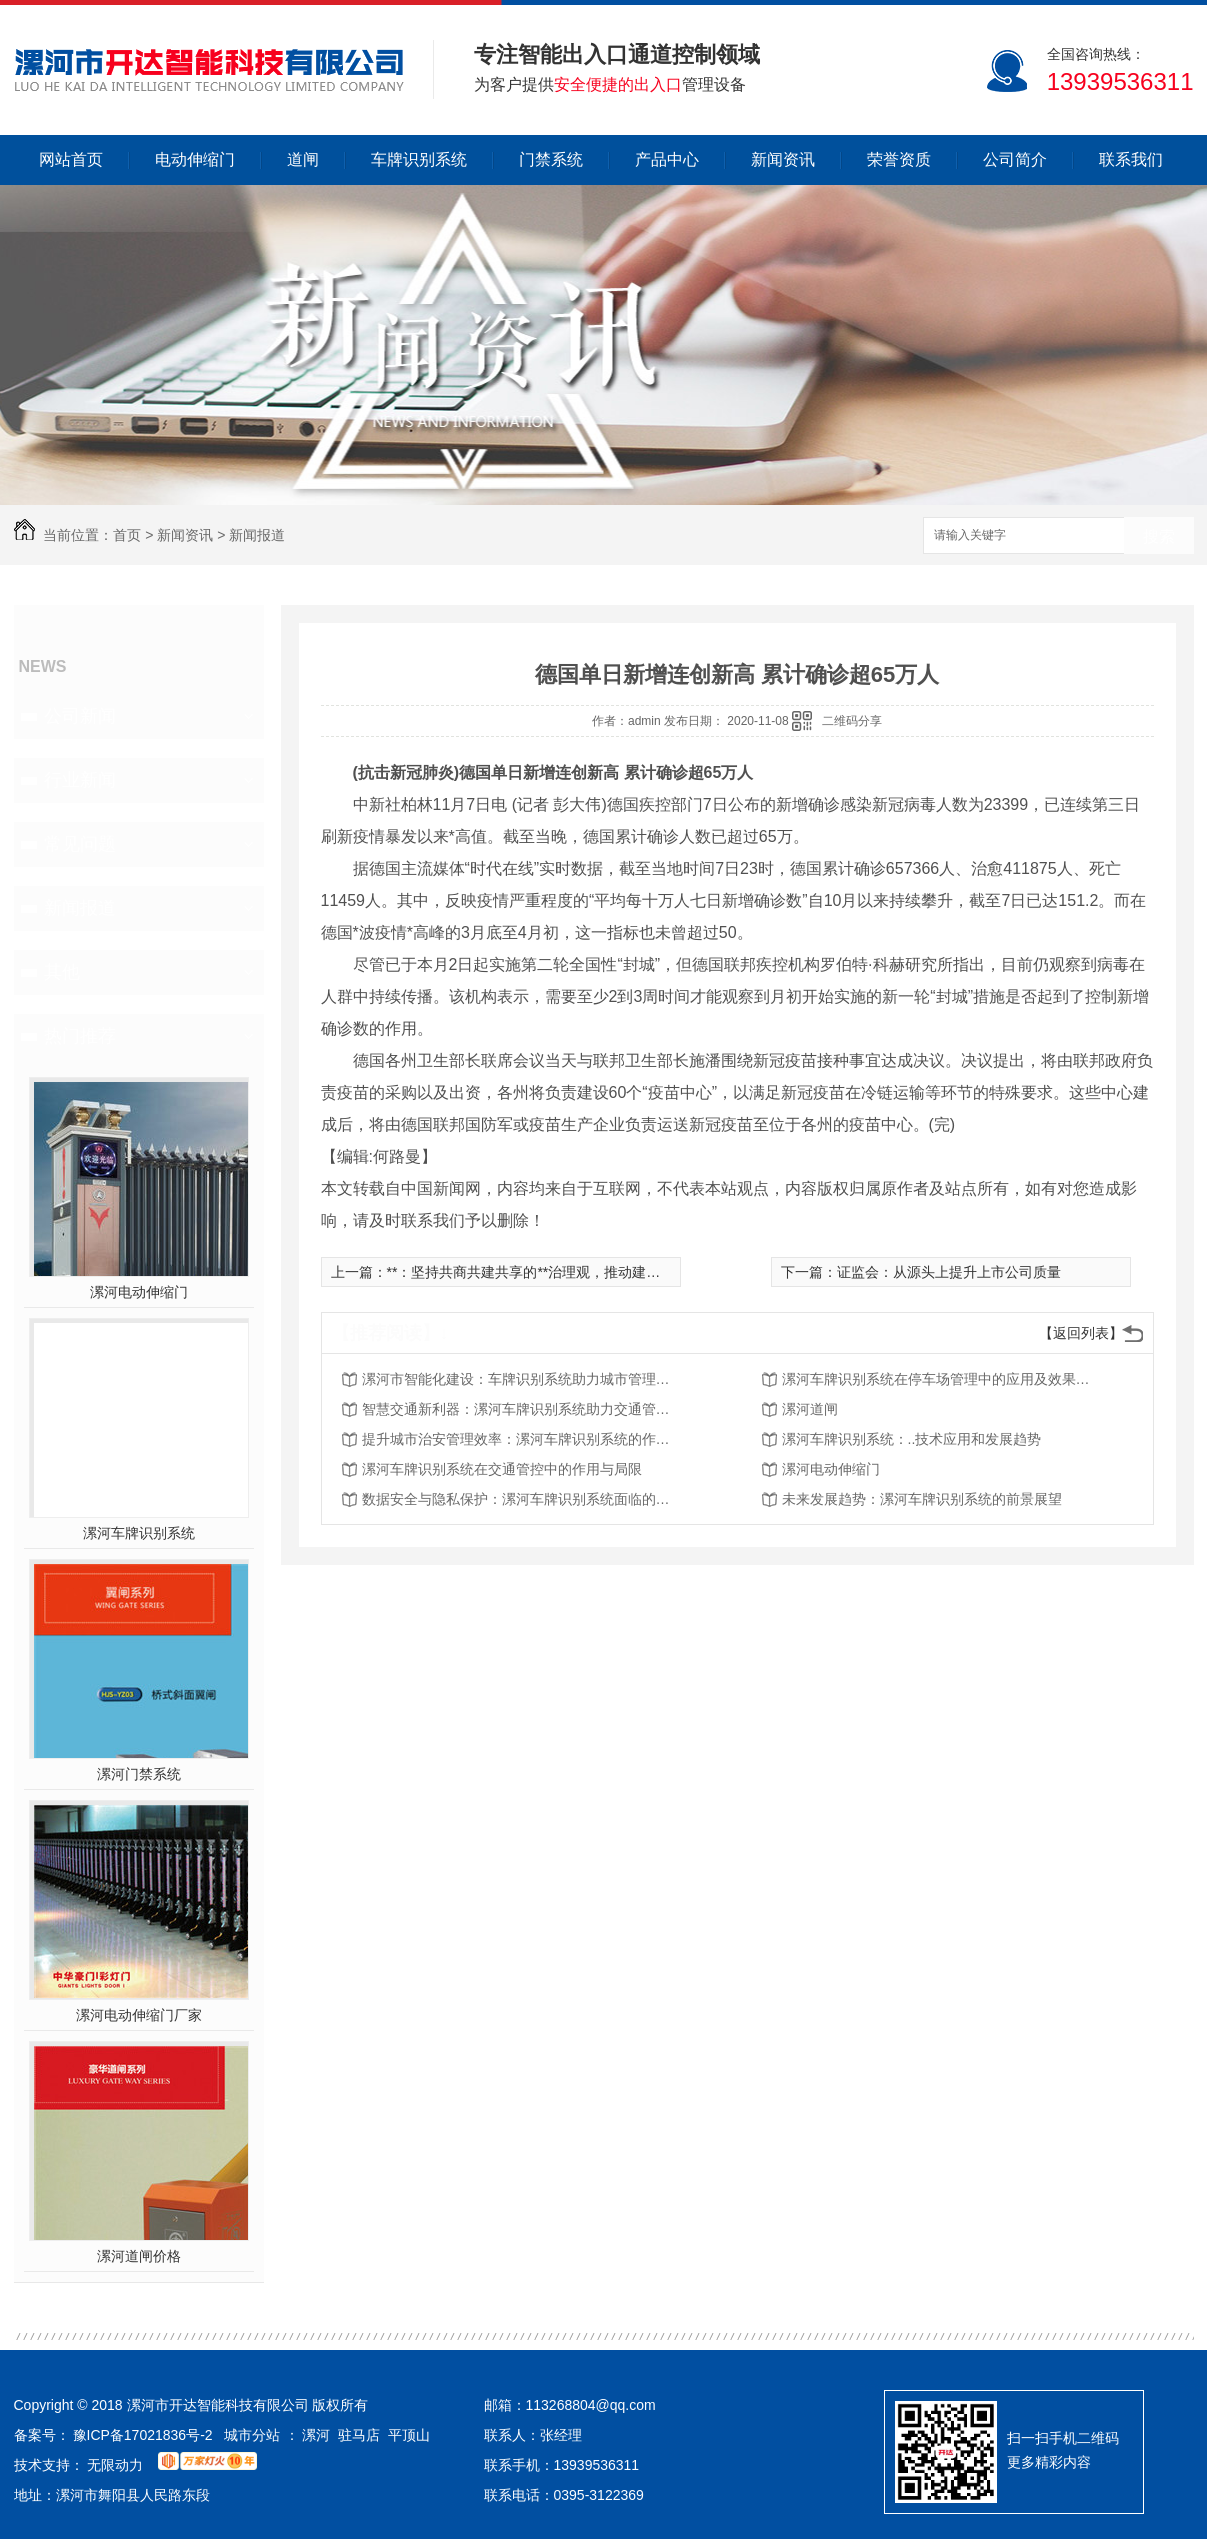 The width and height of the screenshot is (1207, 2539). Describe the element at coordinates (139, 1533) in the screenshot. I see `漯河车牌识别系统` at that location.